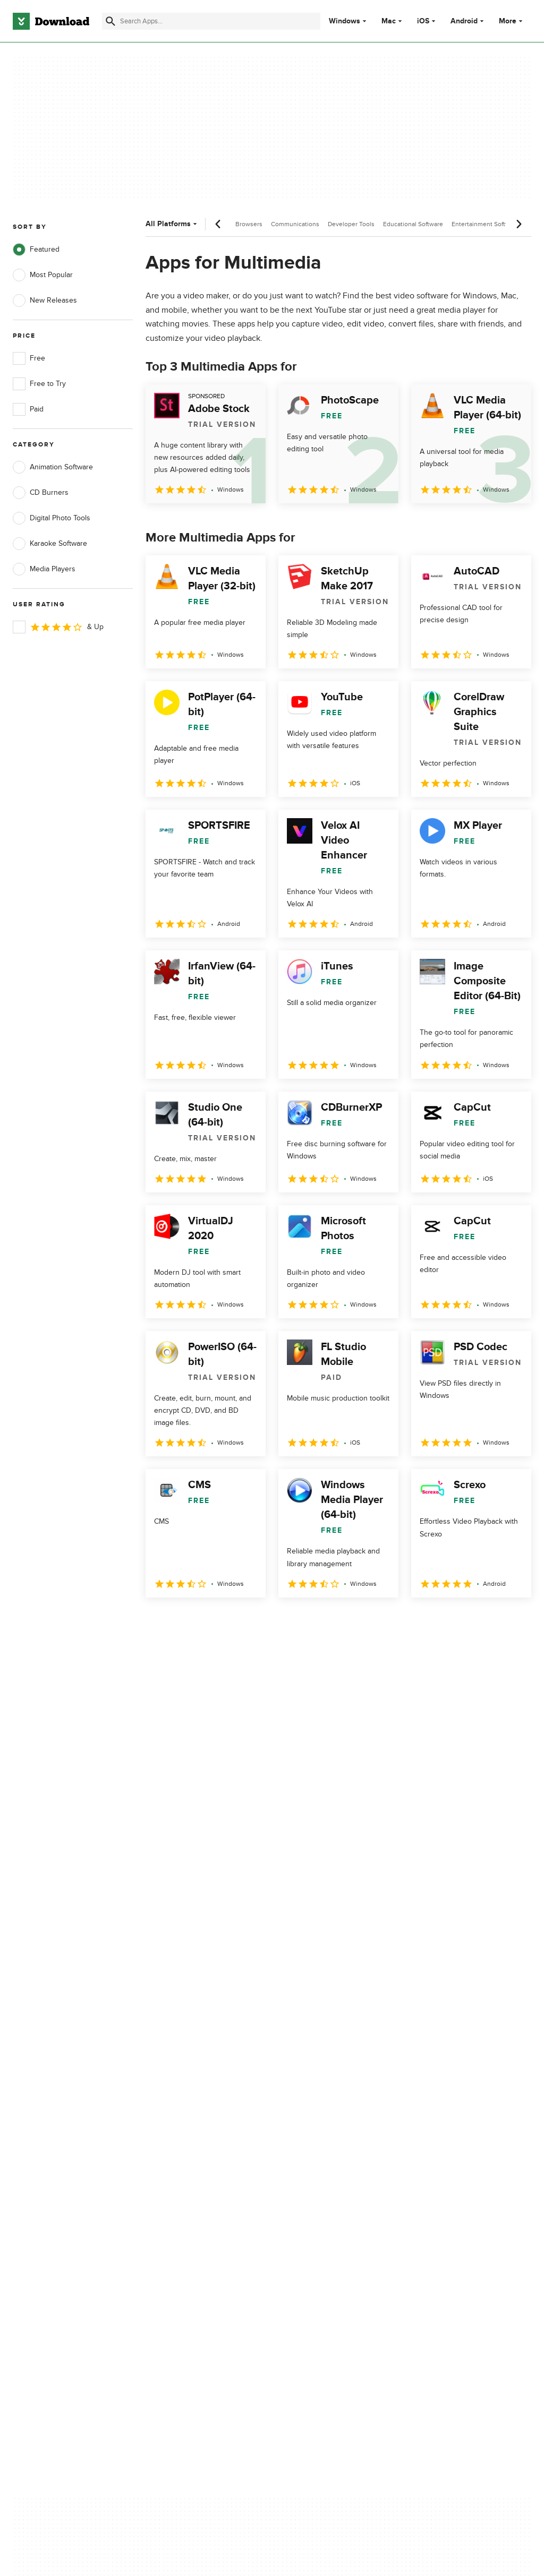  Describe the element at coordinates (423, 21) in the screenshot. I see `iOS` at that location.